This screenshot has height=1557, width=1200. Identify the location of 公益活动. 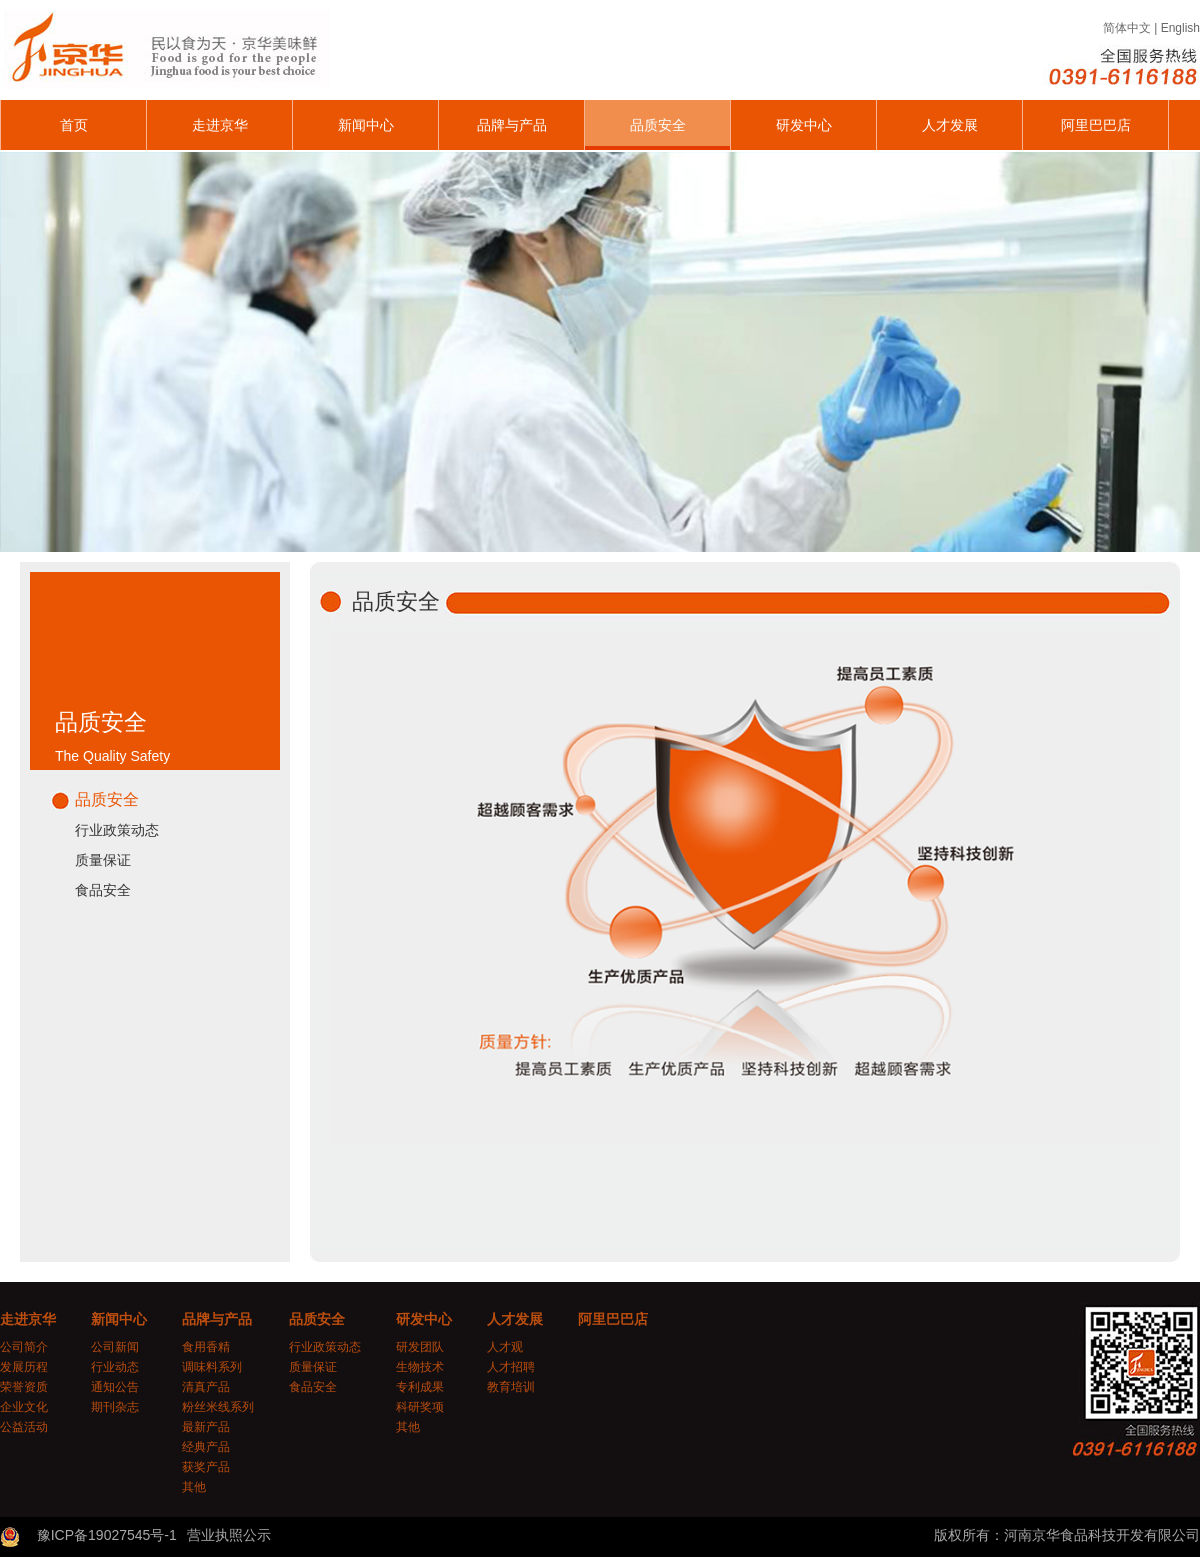
(24, 1427).